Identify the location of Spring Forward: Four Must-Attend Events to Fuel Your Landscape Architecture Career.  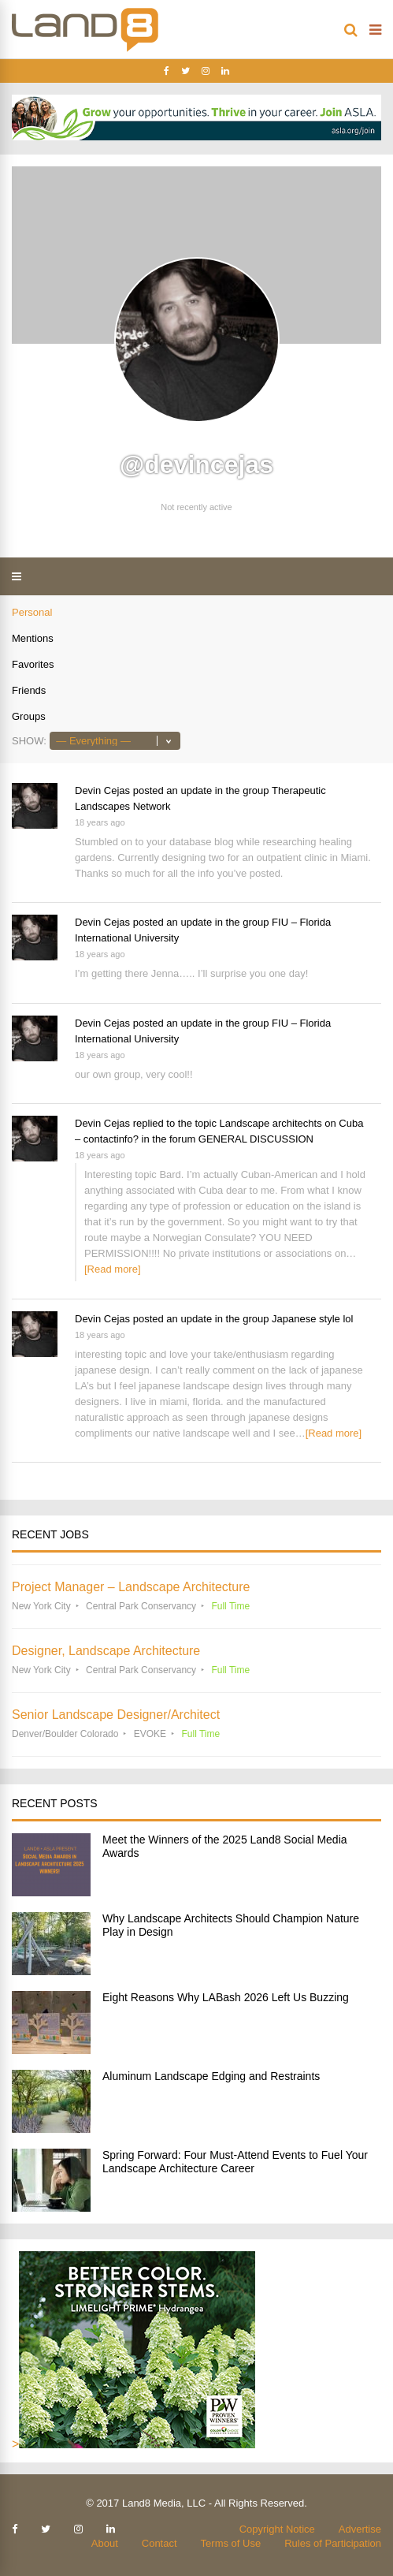
(235, 2162).